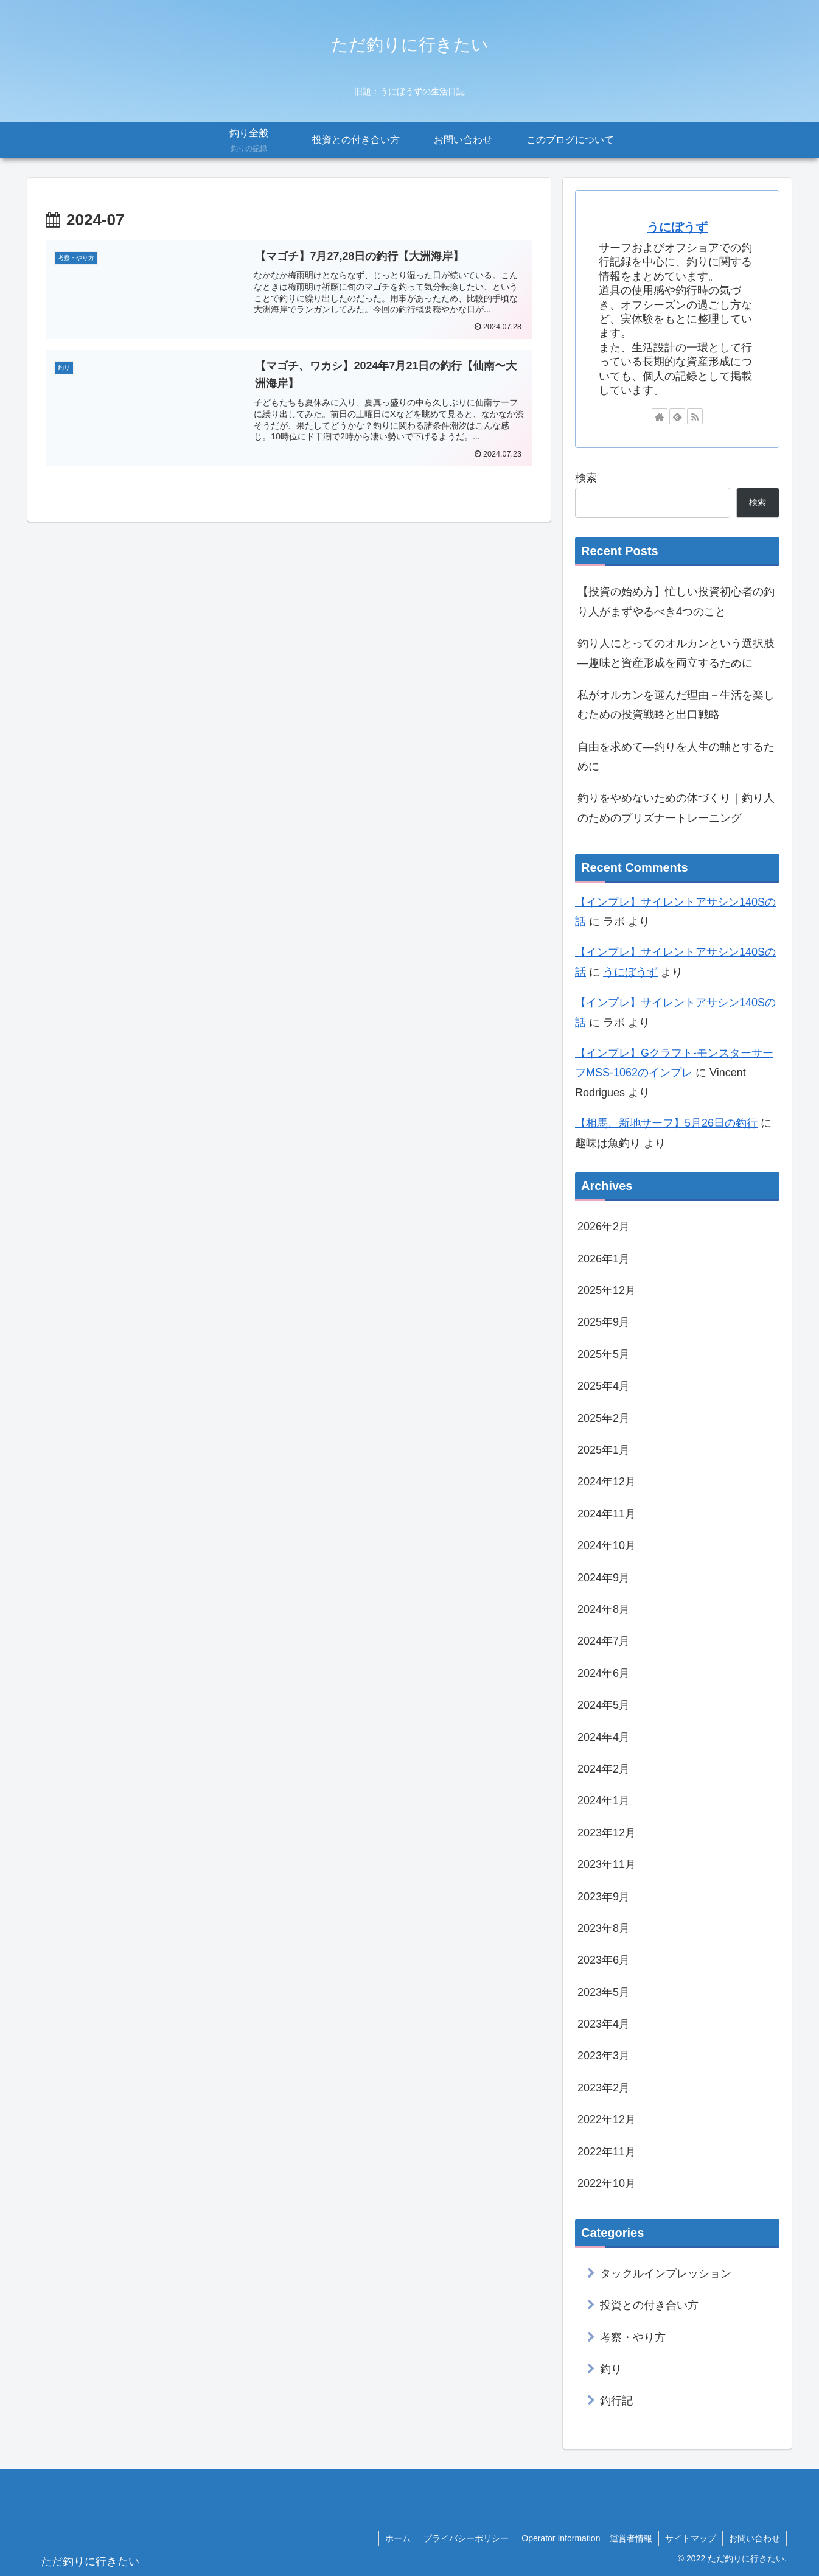 The image size is (819, 2576). What do you see at coordinates (676, 653) in the screenshot?
I see `釣り人にとってのオルカンという選択肢―趣味と資産形成を両立するために` at bounding box center [676, 653].